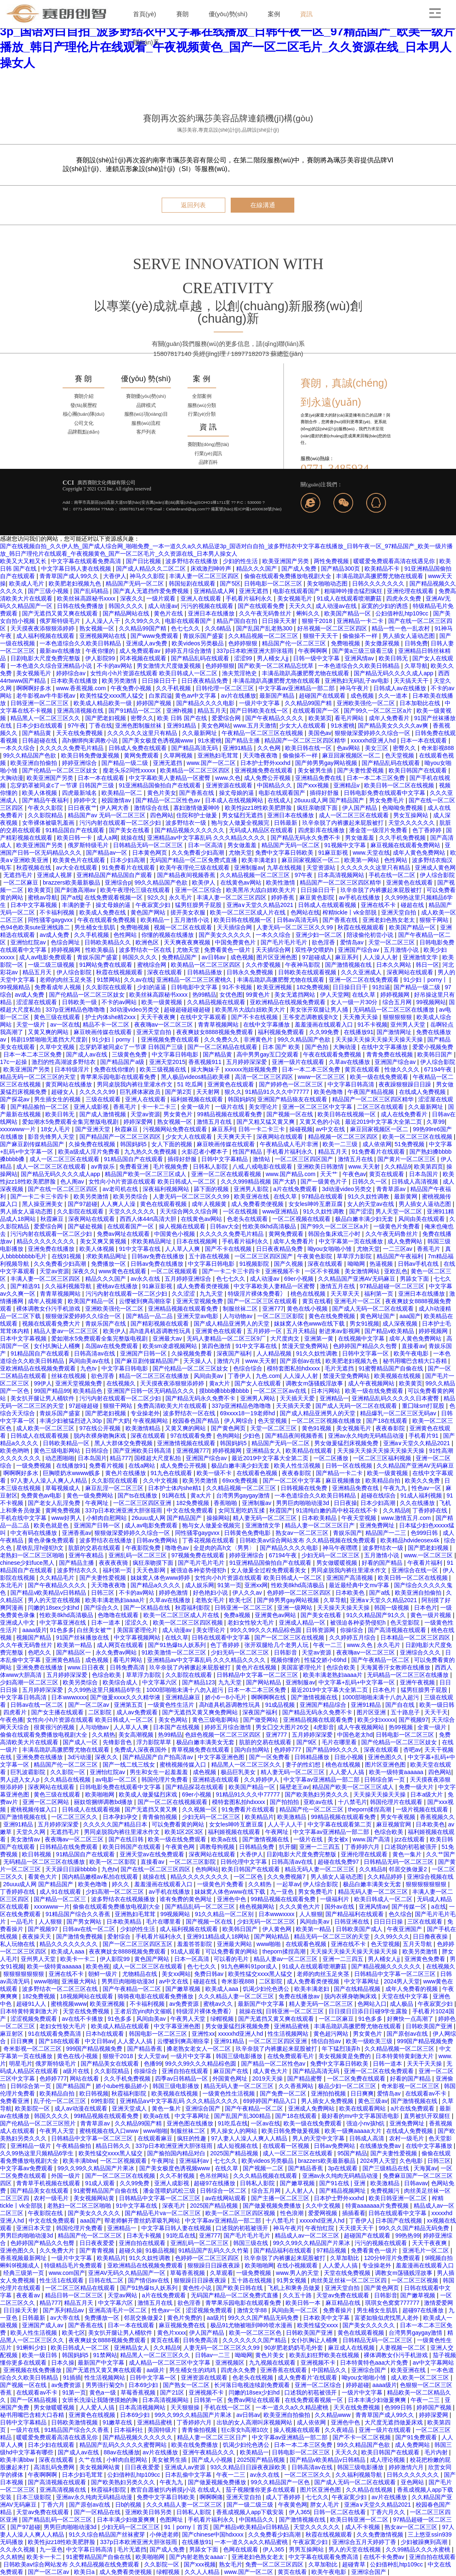  What do you see at coordinates (320, 1846) in the screenshot?
I see `亚洲一二三四五` at bounding box center [320, 1846].